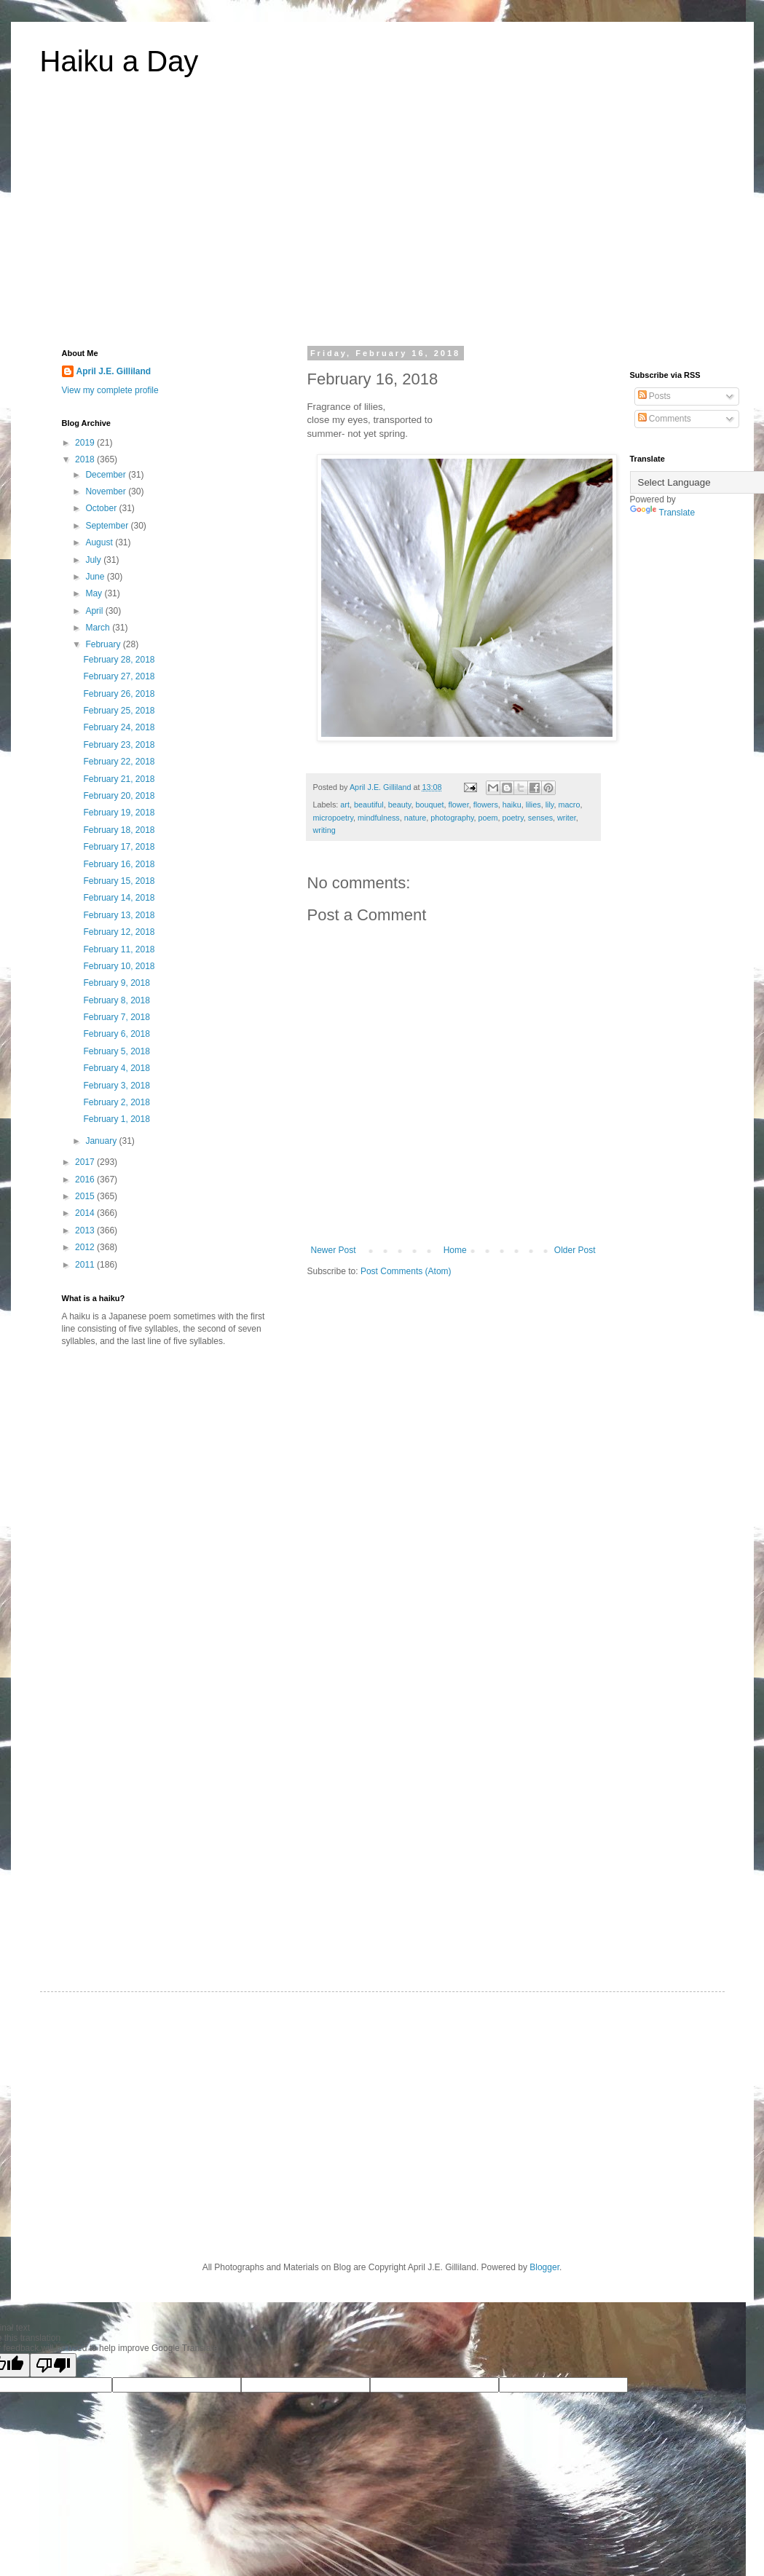 This screenshot has height=2576, width=764. I want to click on Older Post, so click(575, 1250).